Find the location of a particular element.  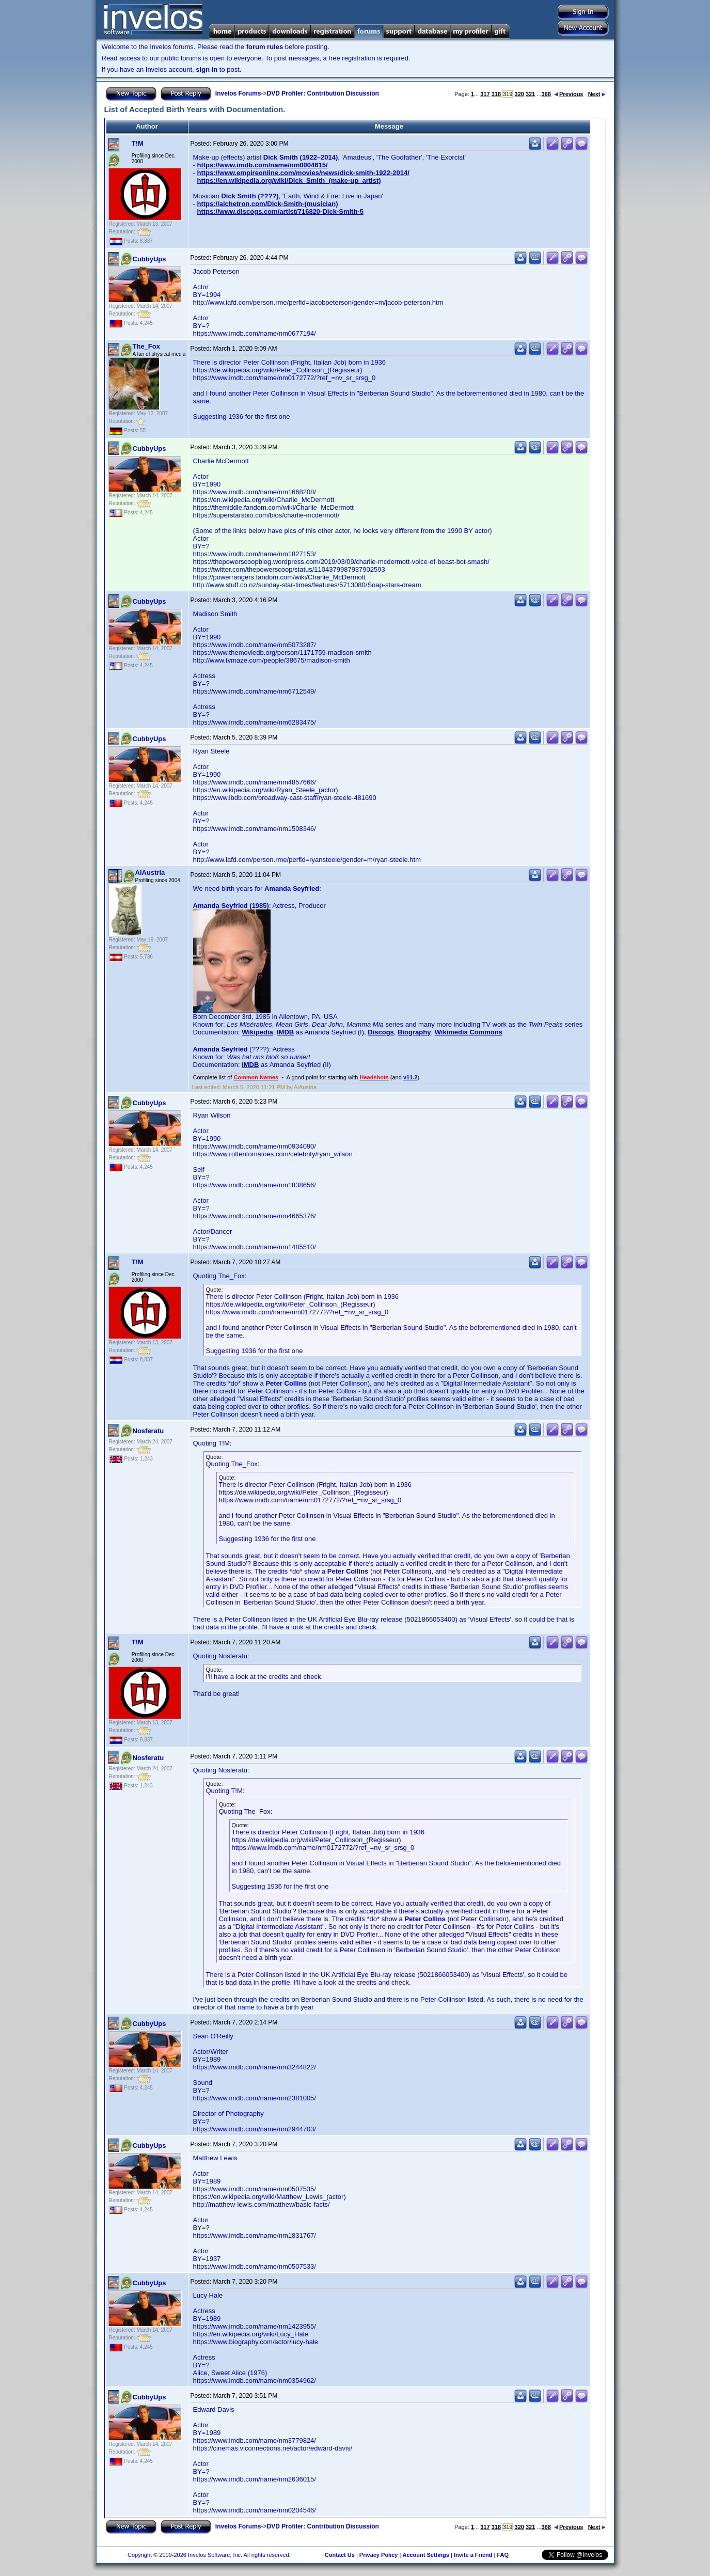

v11.2 is located at coordinates (410, 1077).